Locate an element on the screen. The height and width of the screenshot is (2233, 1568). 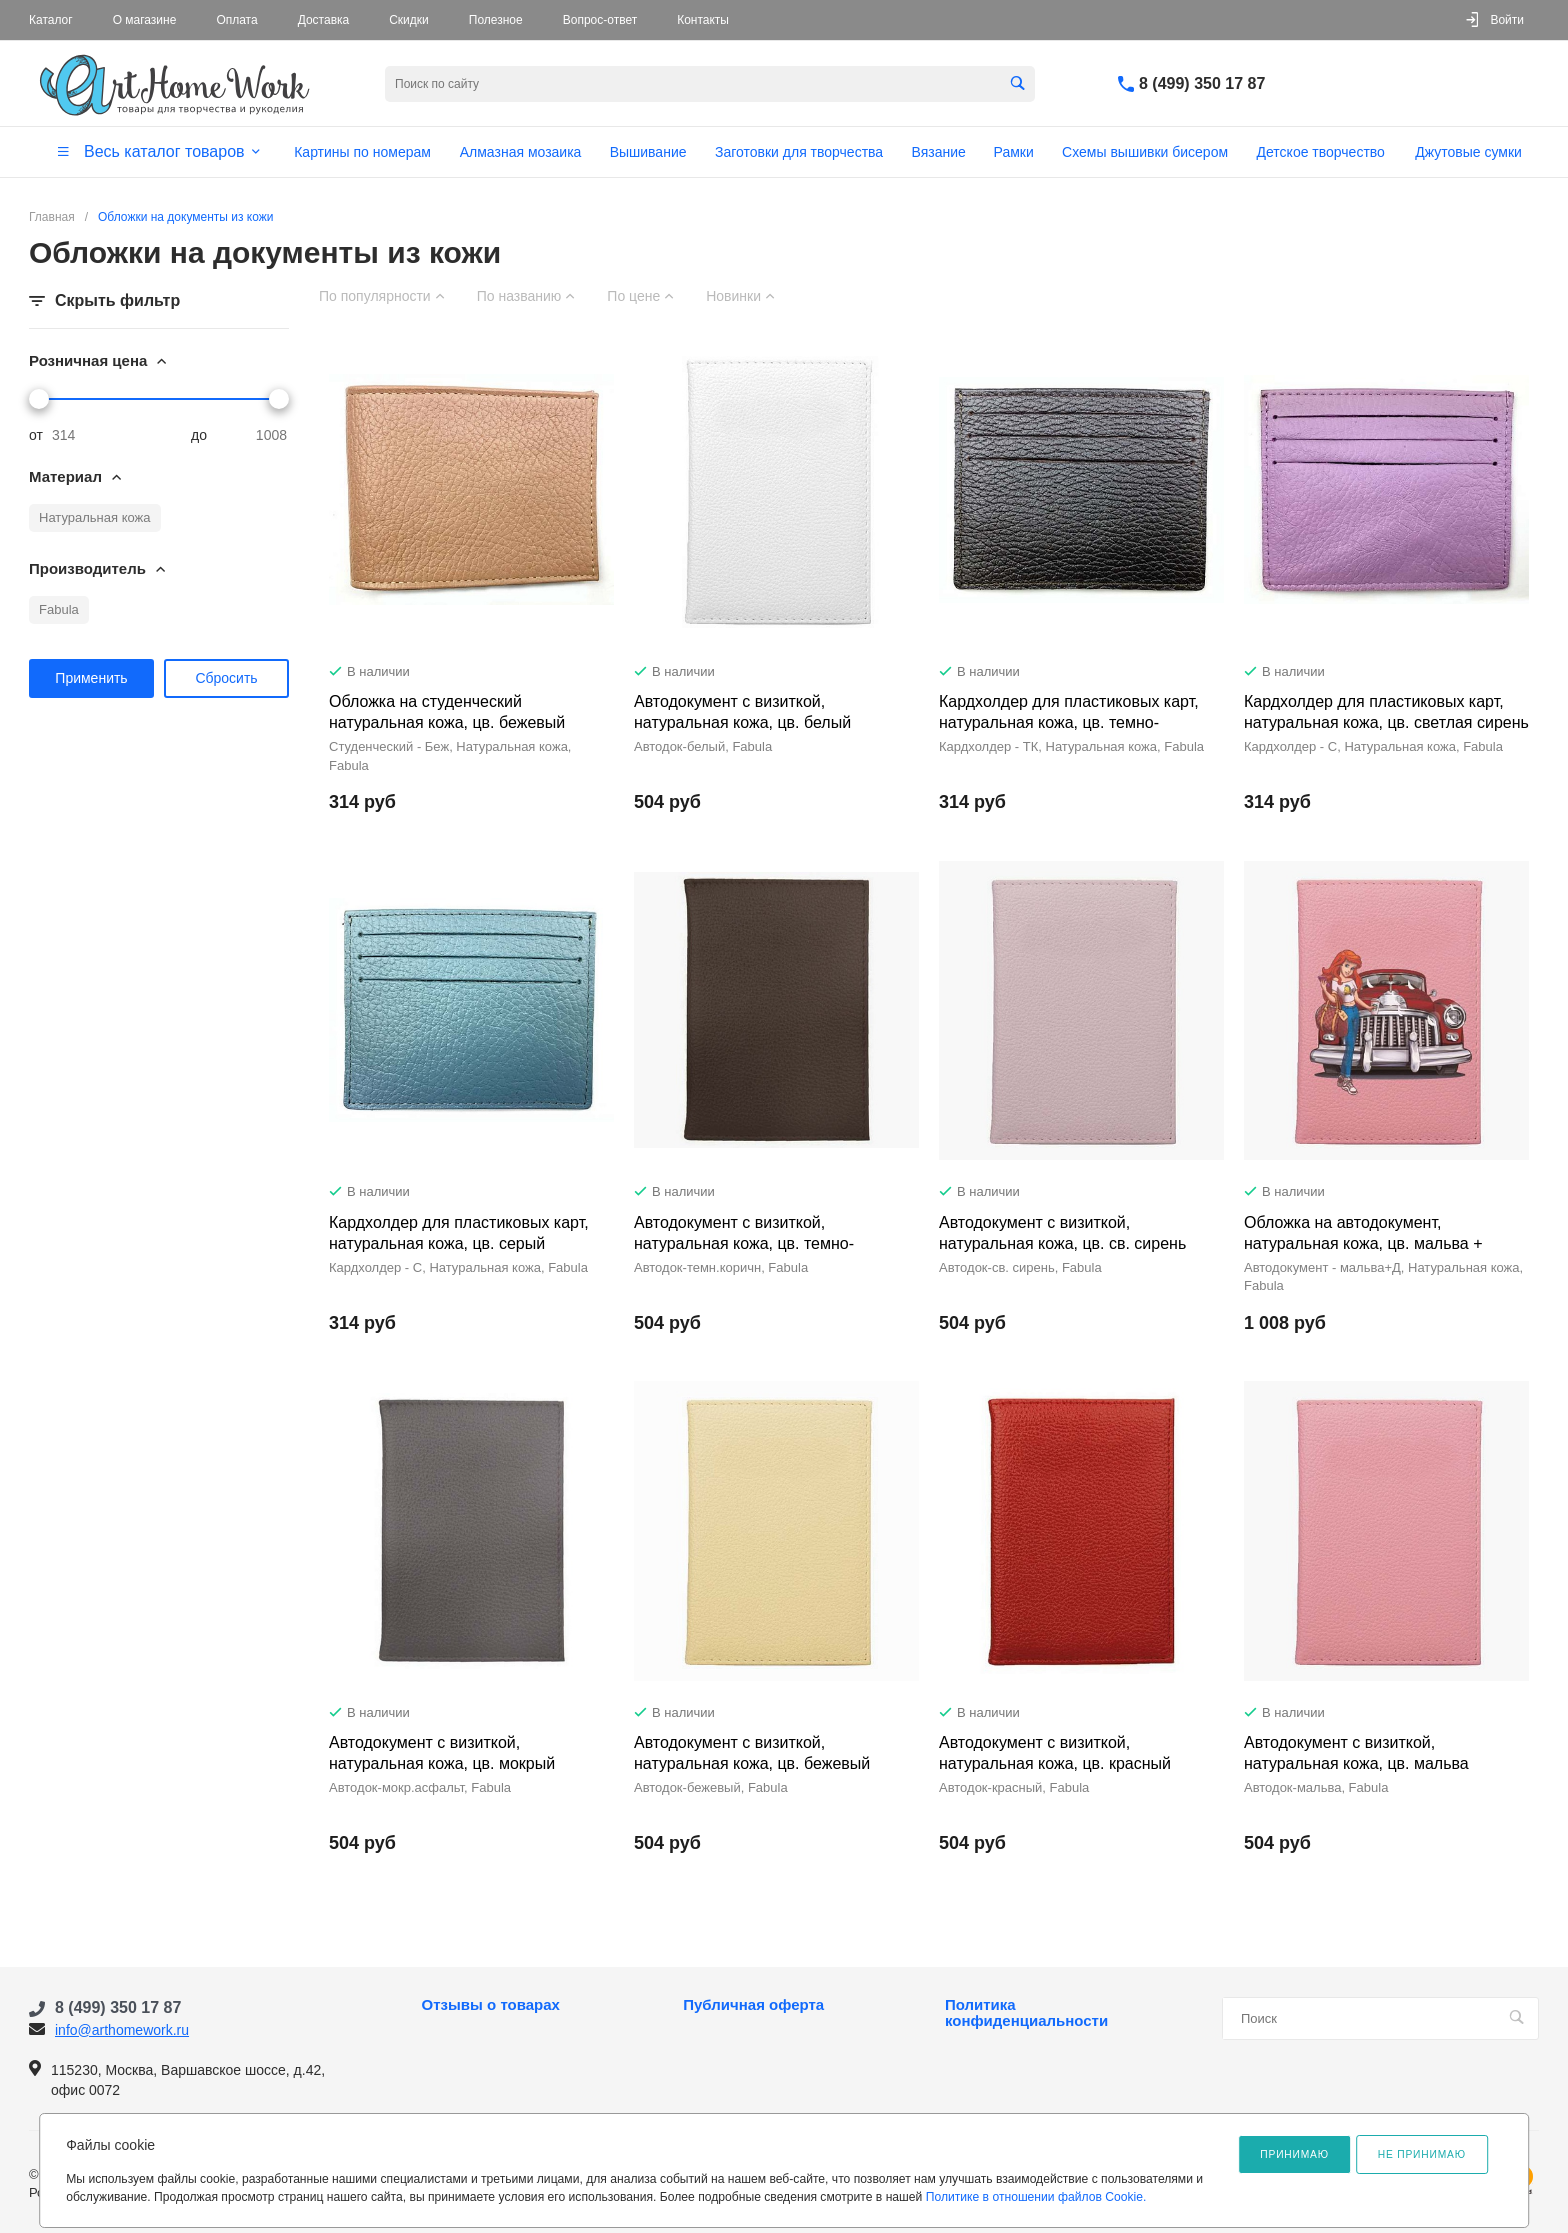
Кардхолдер для пластиковых карт, натуральная кожа, цв. светлая сирень is located at coordinates (1386, 712).